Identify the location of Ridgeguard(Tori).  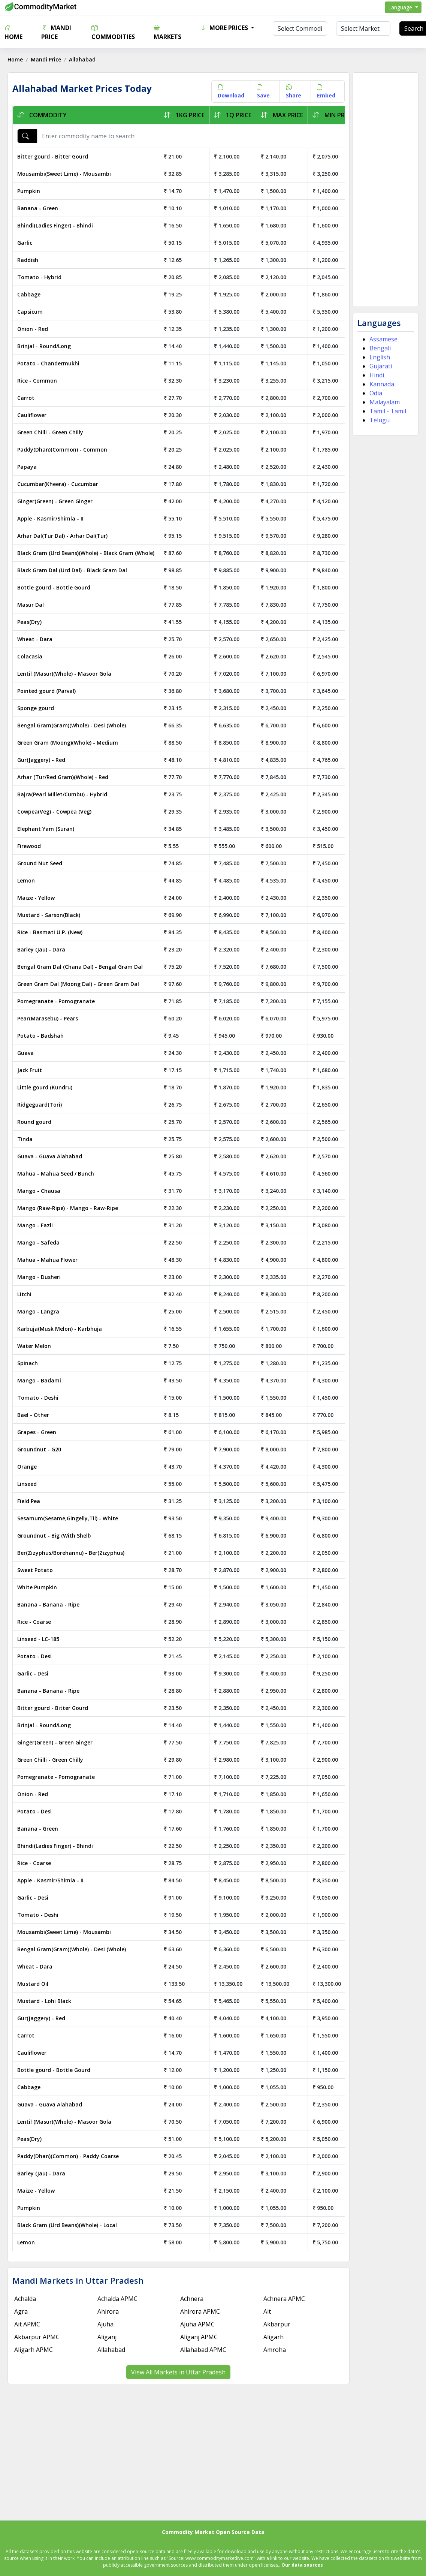
(39, 1104).